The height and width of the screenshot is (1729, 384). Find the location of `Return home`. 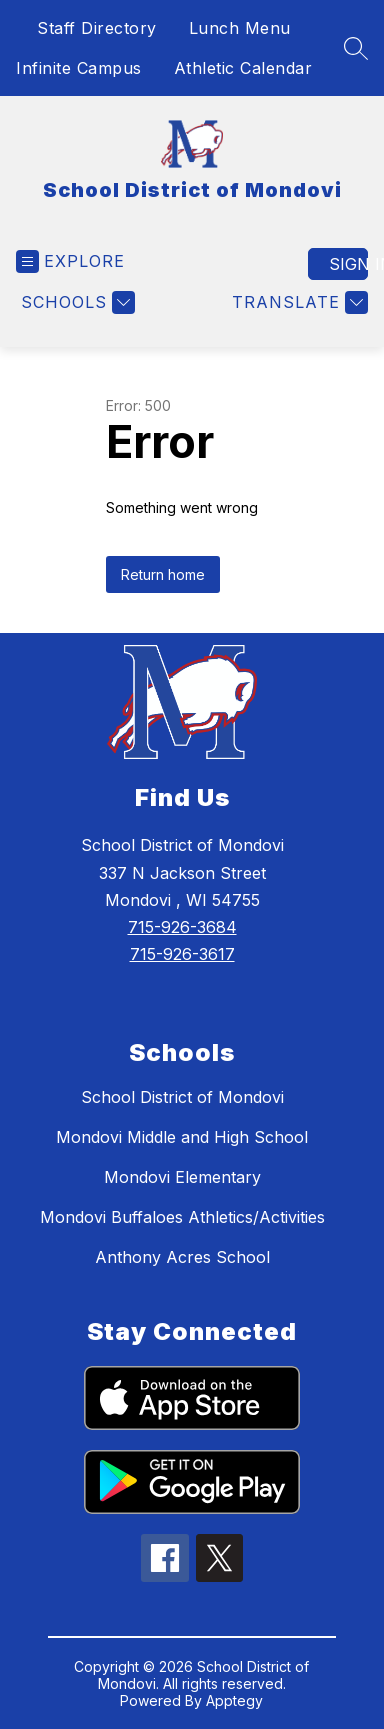

Return home is located at coordinates (163, 574).